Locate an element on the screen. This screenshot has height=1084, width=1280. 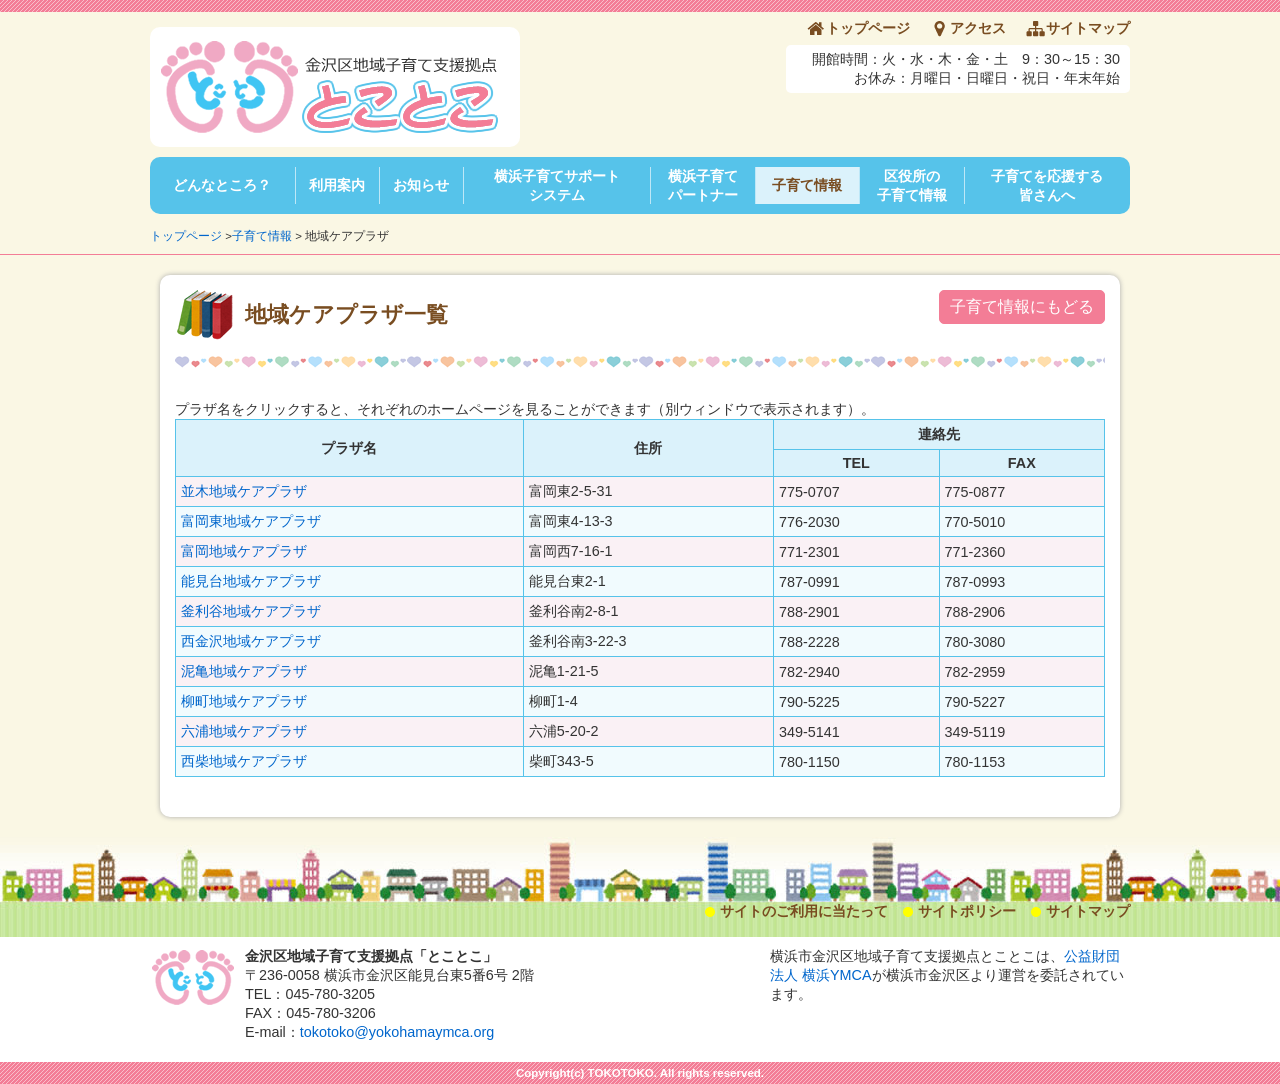
どんなところ？ is located at coordinates (222, 185).